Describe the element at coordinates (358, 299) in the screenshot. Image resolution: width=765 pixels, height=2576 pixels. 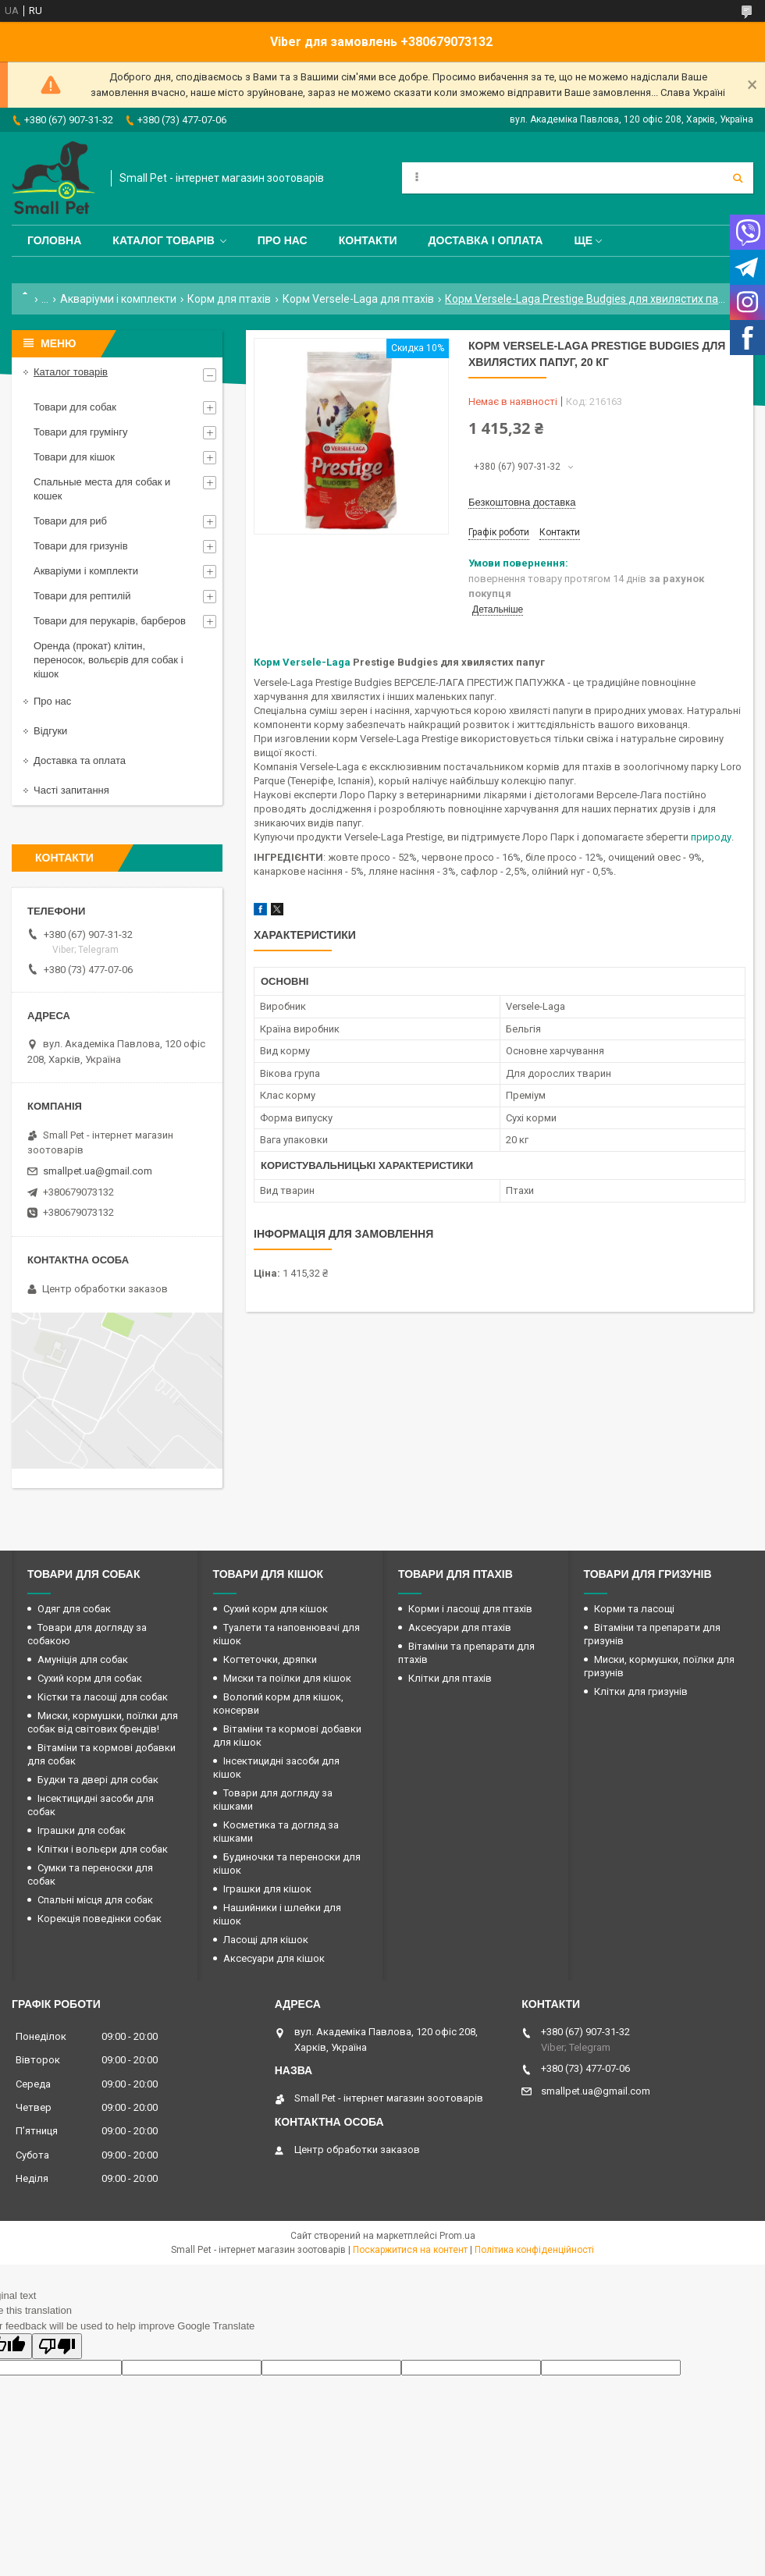
I see `Корм Versele-Laga для птахів` at that location.